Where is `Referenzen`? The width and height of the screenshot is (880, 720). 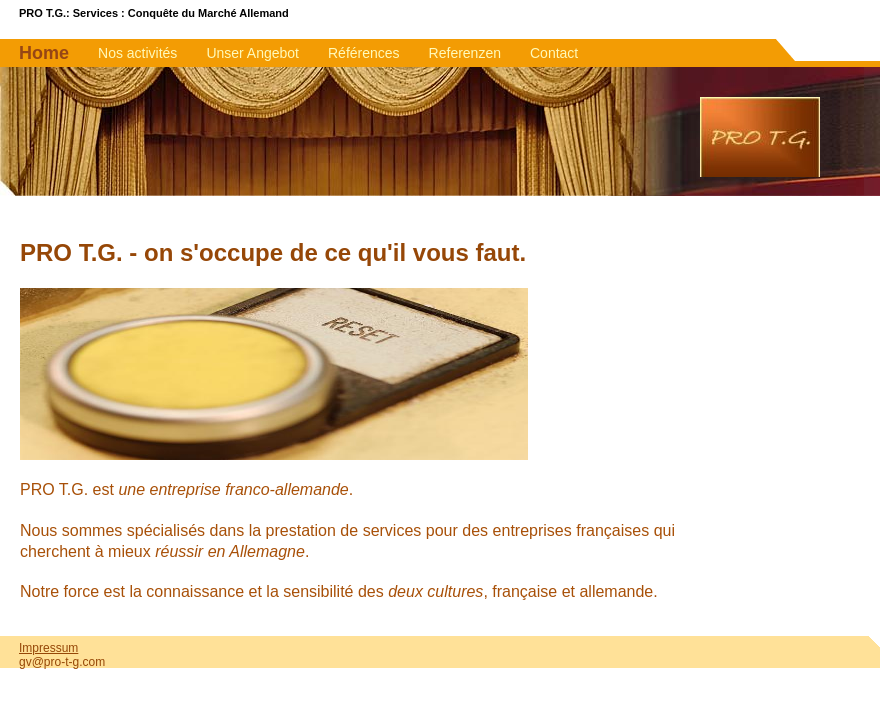 Referenzen is located at coordinates (465, 53).